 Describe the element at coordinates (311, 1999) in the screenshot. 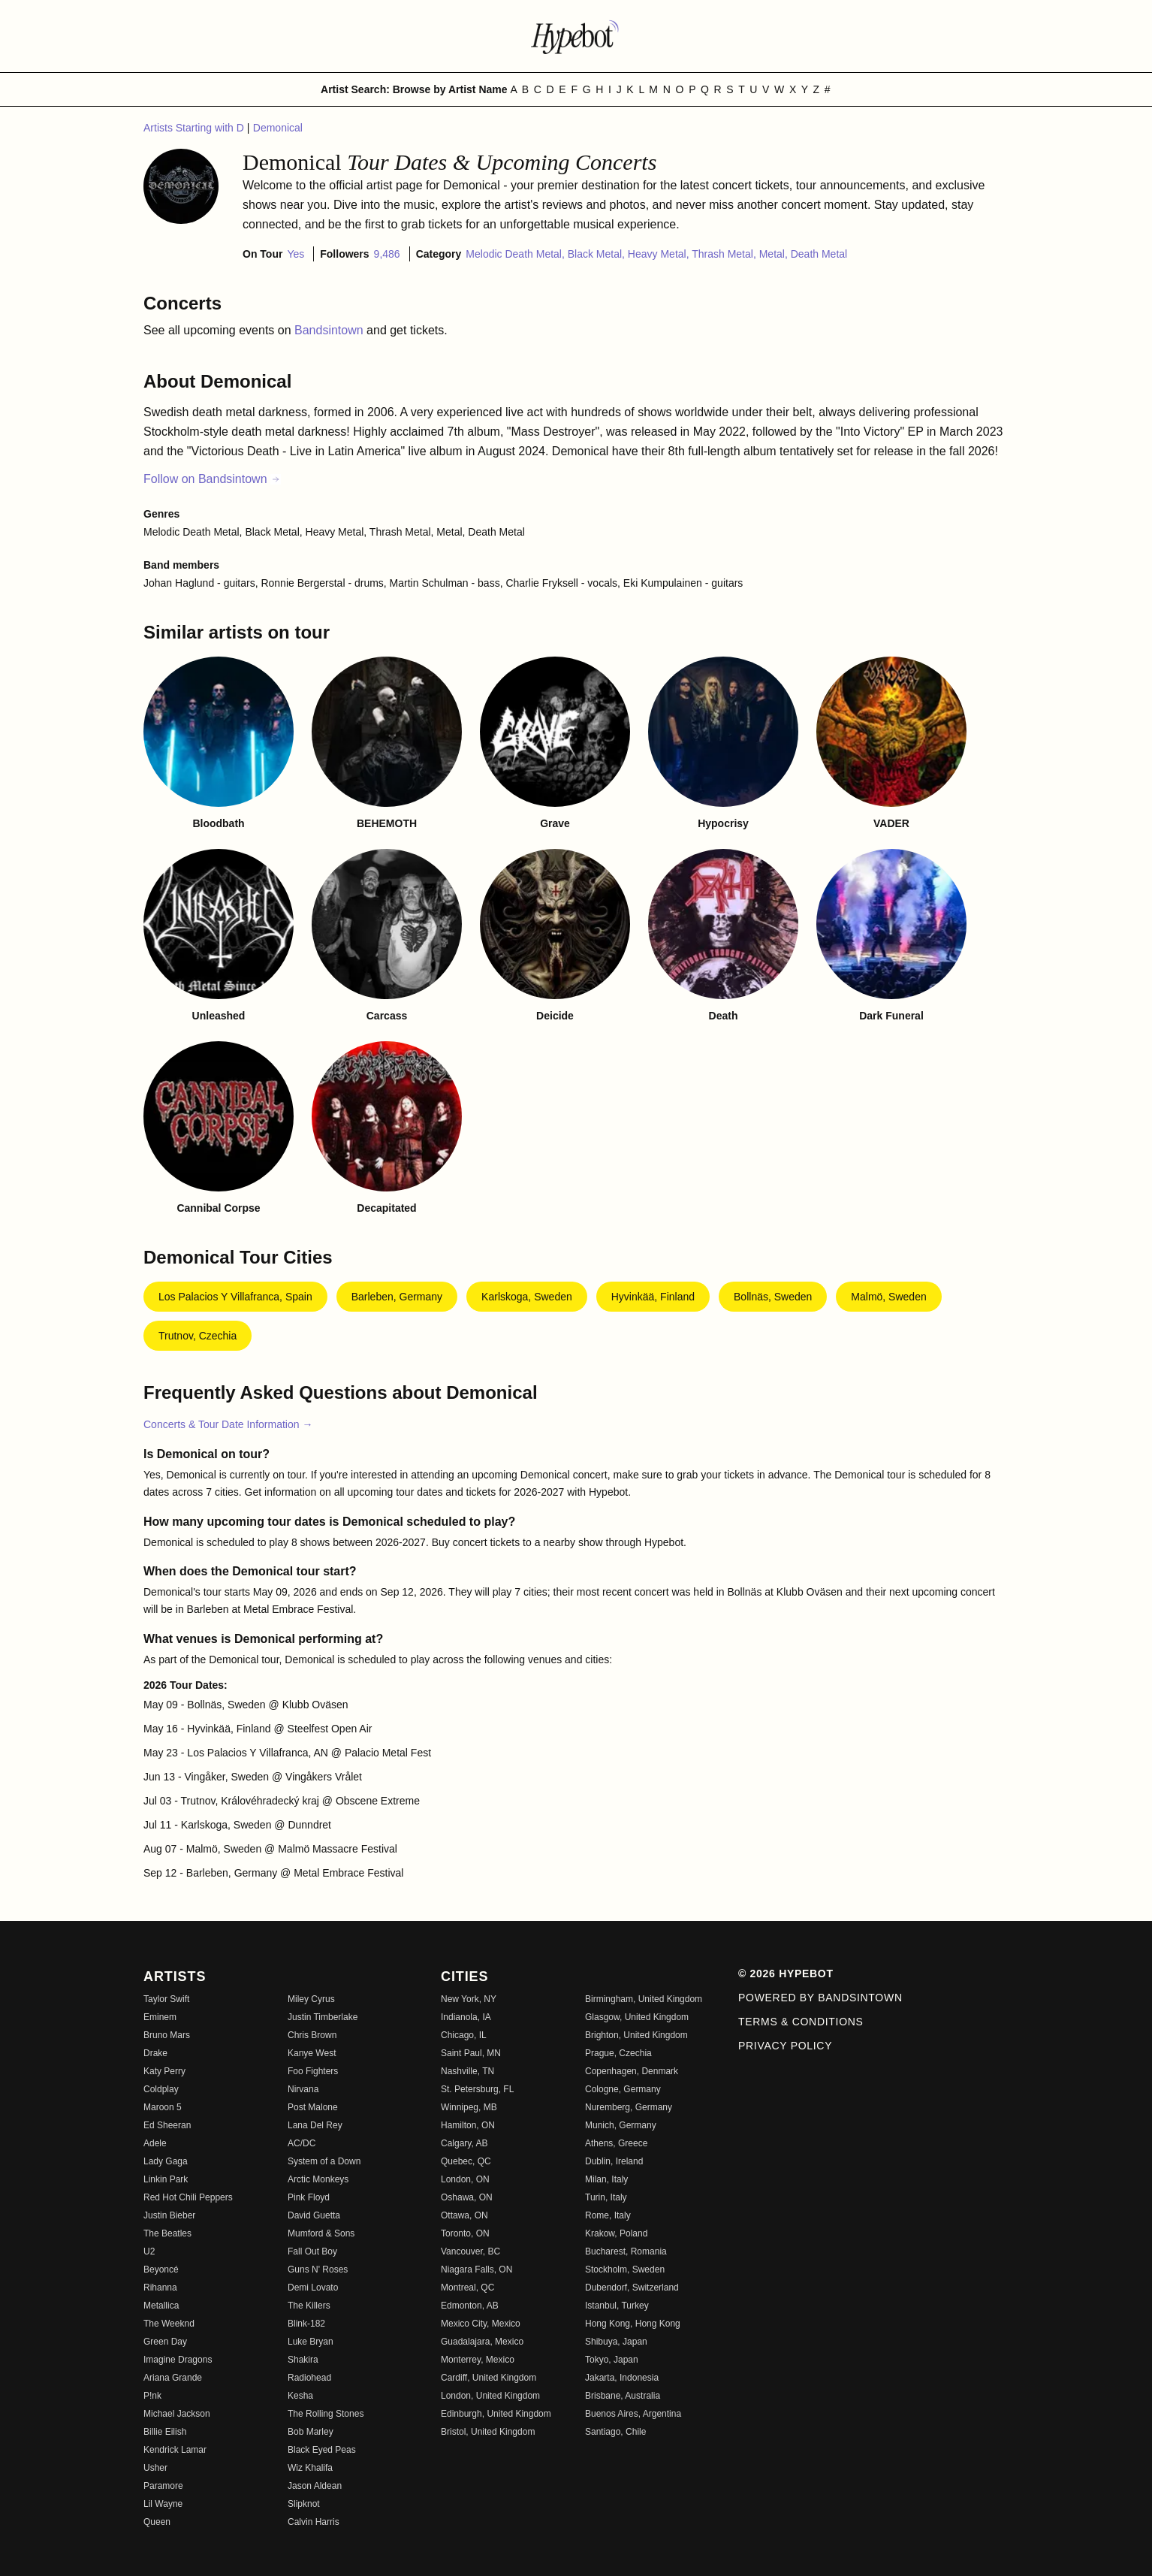

I see `Miley Cyrus` at that location.